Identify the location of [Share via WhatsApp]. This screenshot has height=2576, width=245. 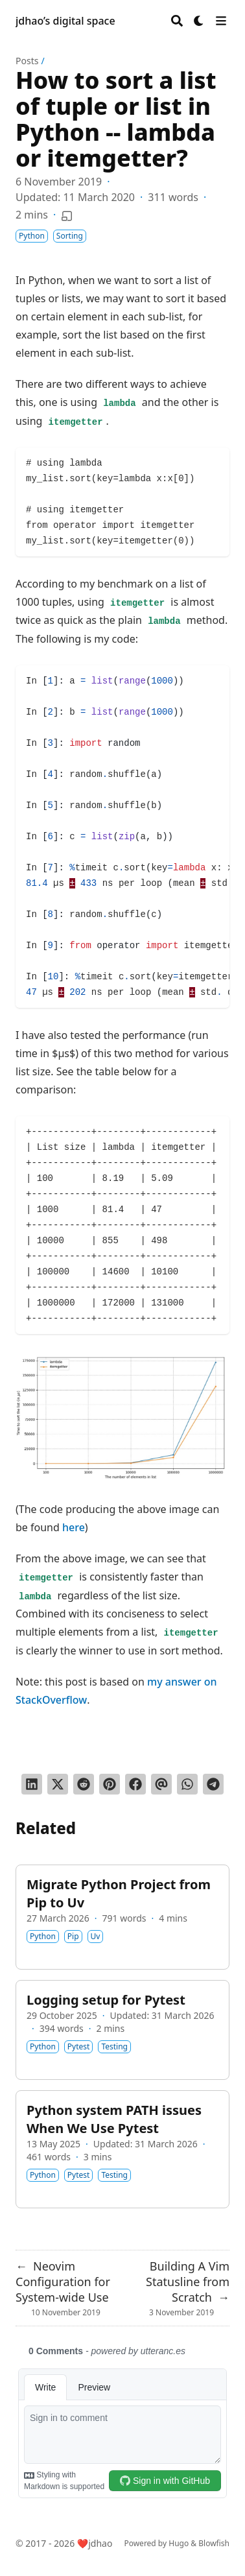
(187, 1784).